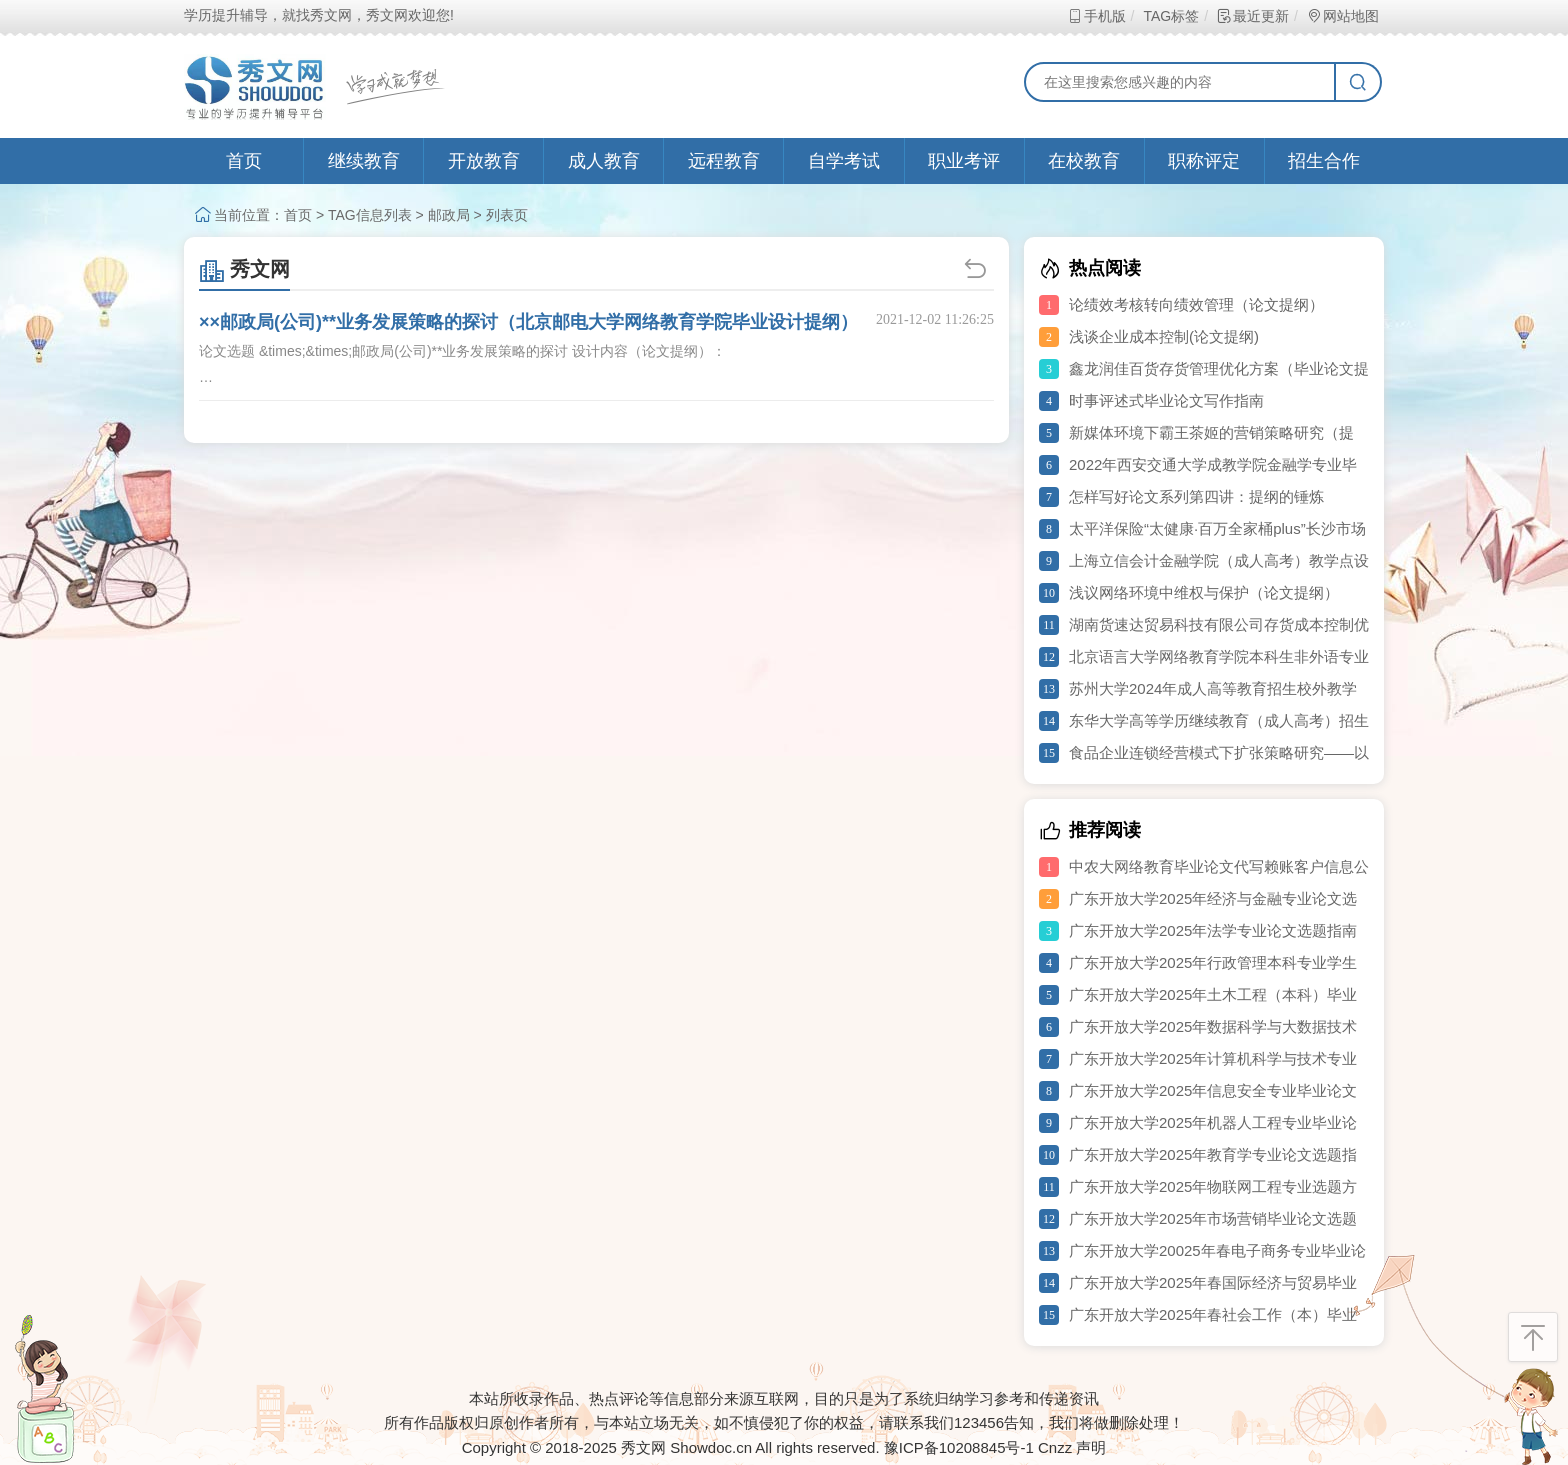 Image resolution: width=1568 pixels, height=1465 pixels. What do you see at coordinates (1196, 496) in the screenshot?
I see `怎样写好论文系列第四讲：提纲的锤炼` at bounding box center [1196, 496].